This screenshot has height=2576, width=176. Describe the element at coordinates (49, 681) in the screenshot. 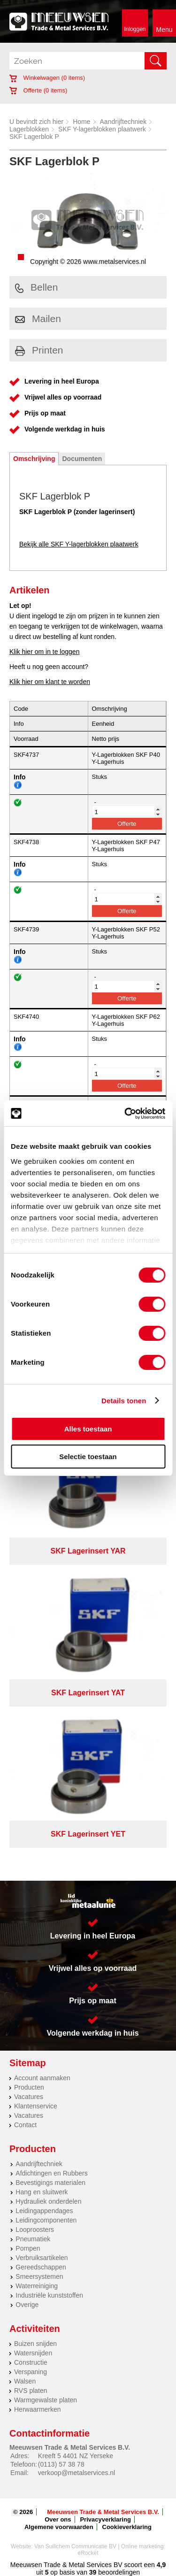

I see `Klik hier om klant te worden` at that location.